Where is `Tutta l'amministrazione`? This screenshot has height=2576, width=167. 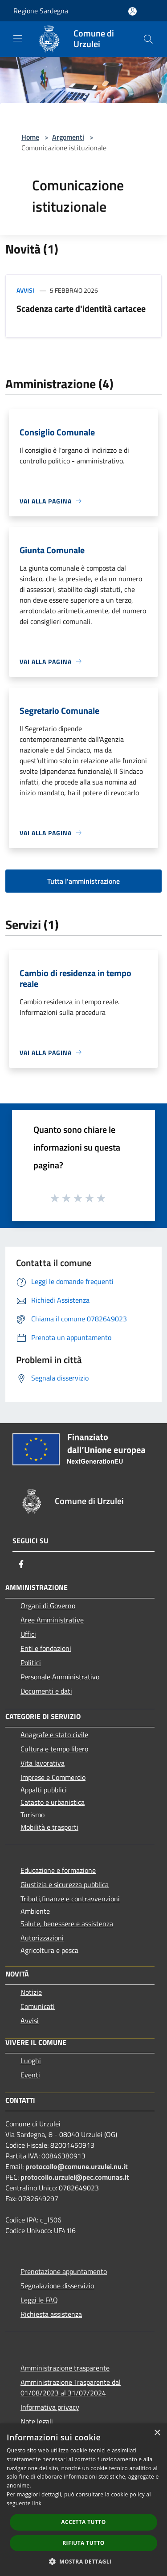 Tutta l'amministrazione is located at coordinates (83, 881).